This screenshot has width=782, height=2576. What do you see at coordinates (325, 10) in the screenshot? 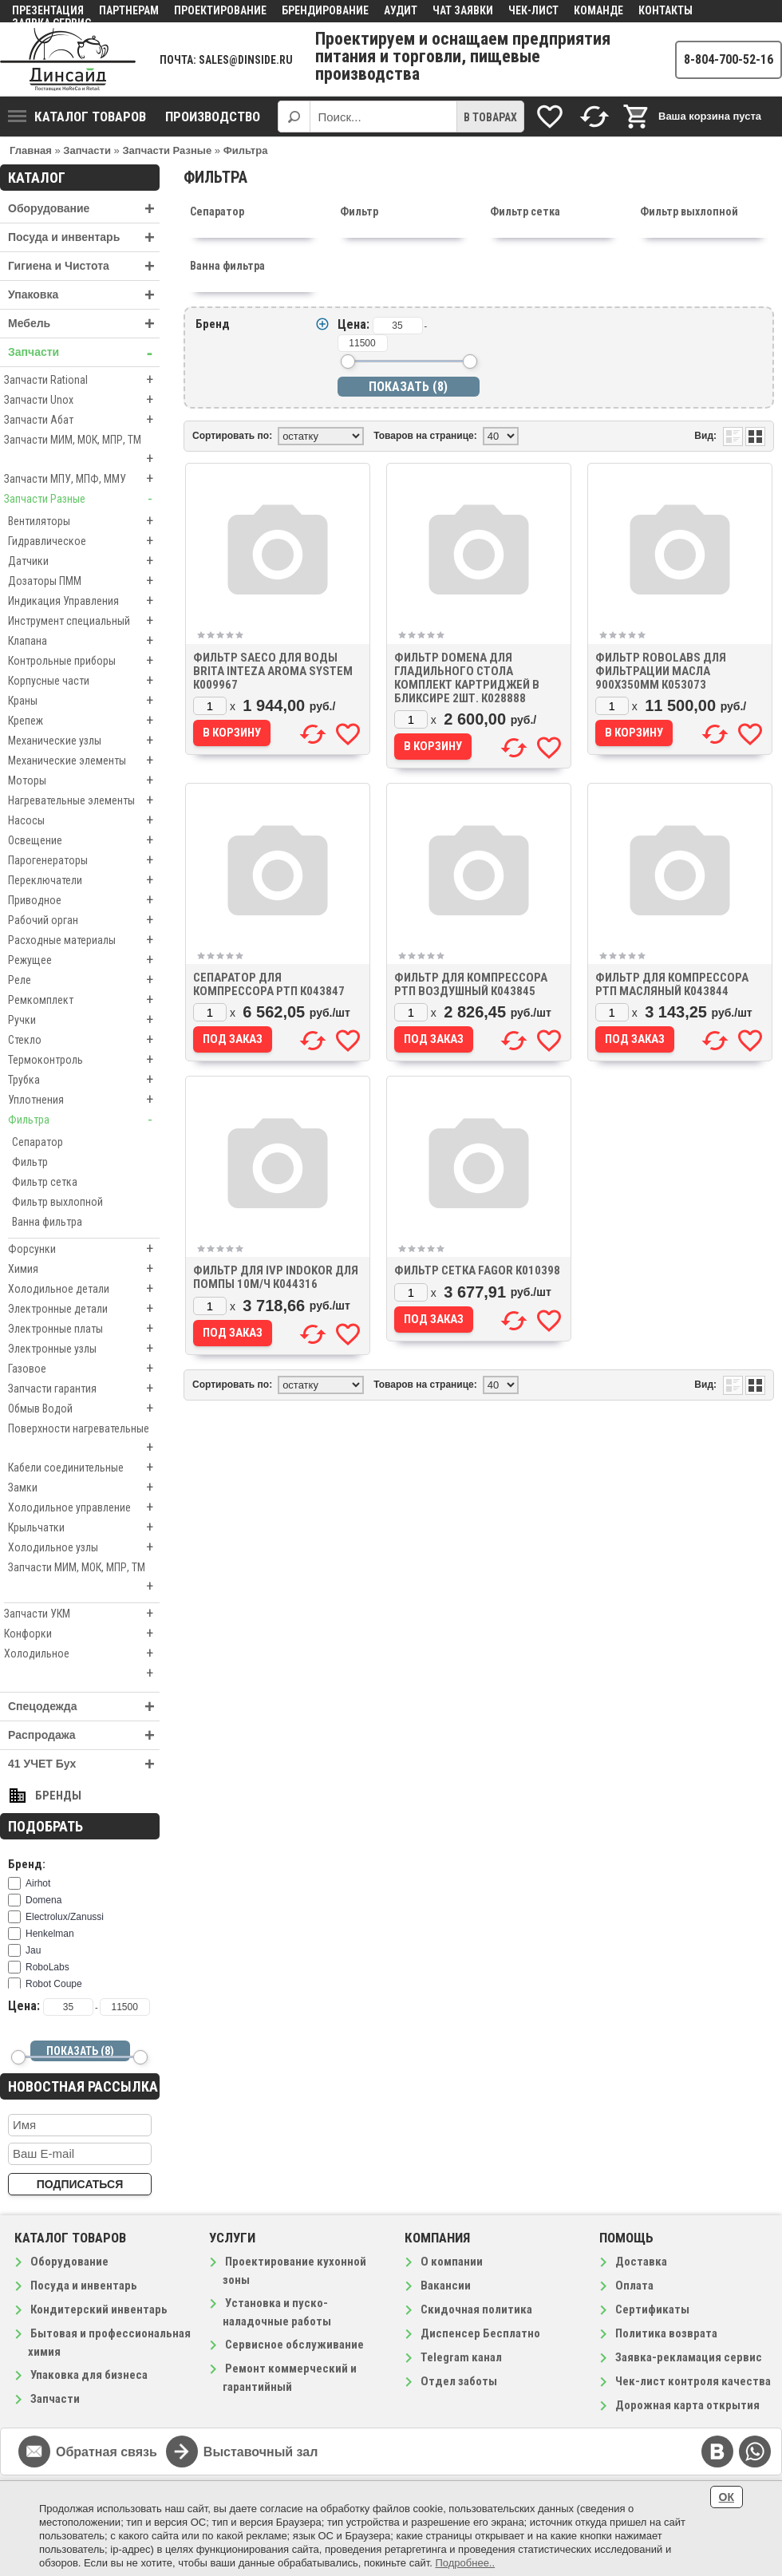
I see `Брендирование` at bounding box center [325, 10].